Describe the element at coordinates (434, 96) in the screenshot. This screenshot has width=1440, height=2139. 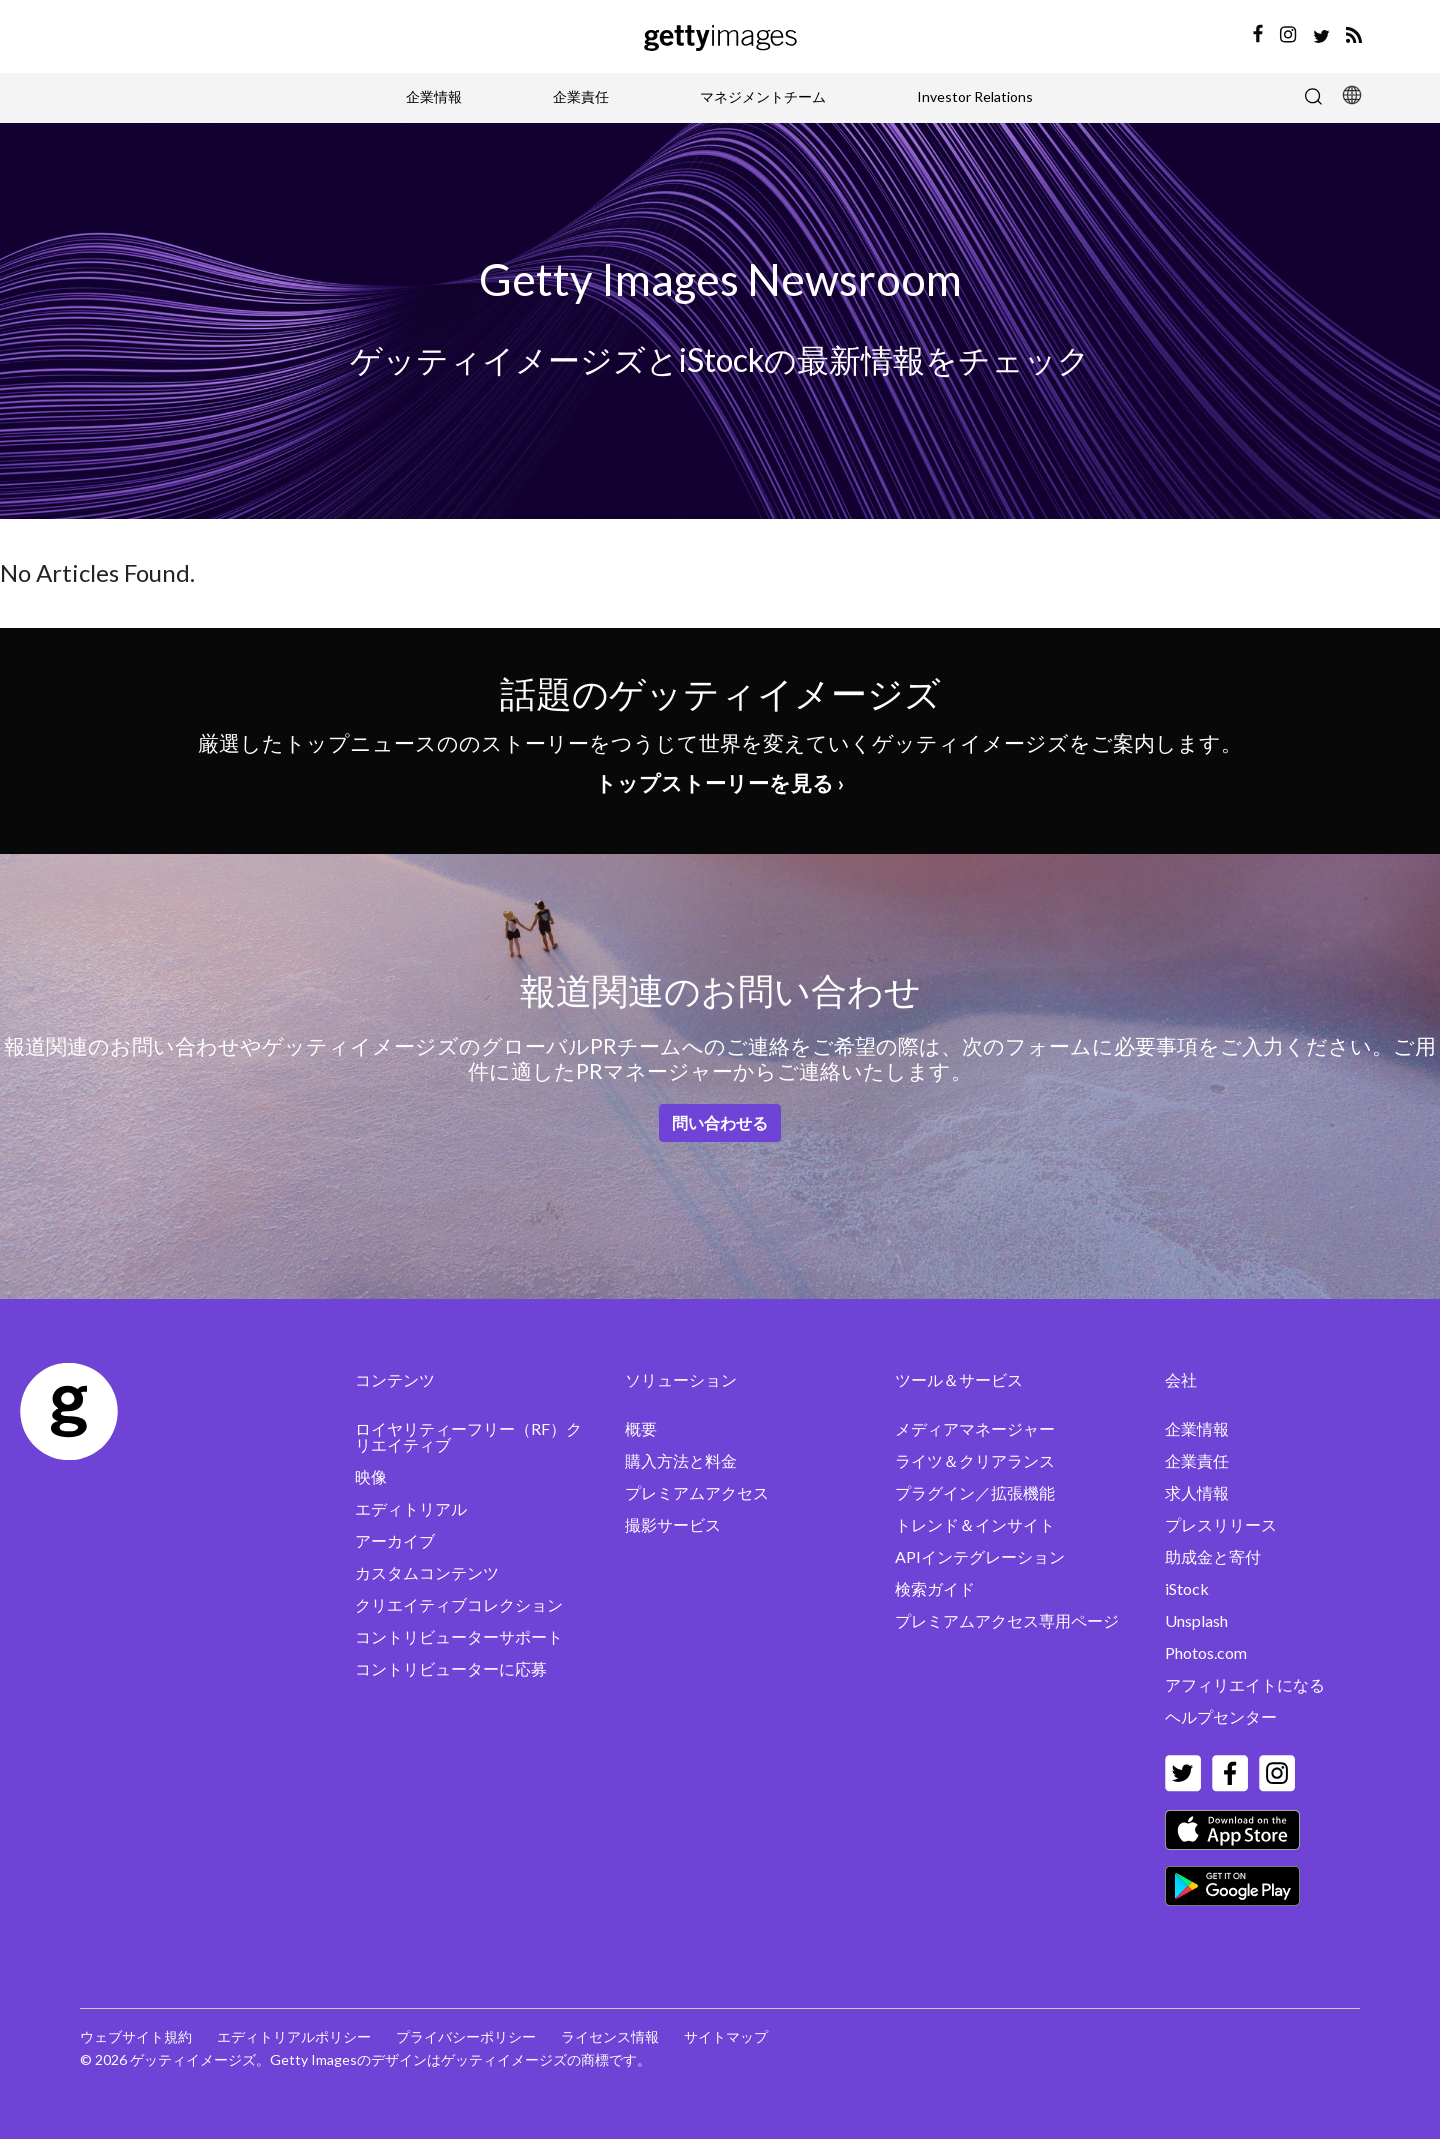
I see `企業情報` at that location.